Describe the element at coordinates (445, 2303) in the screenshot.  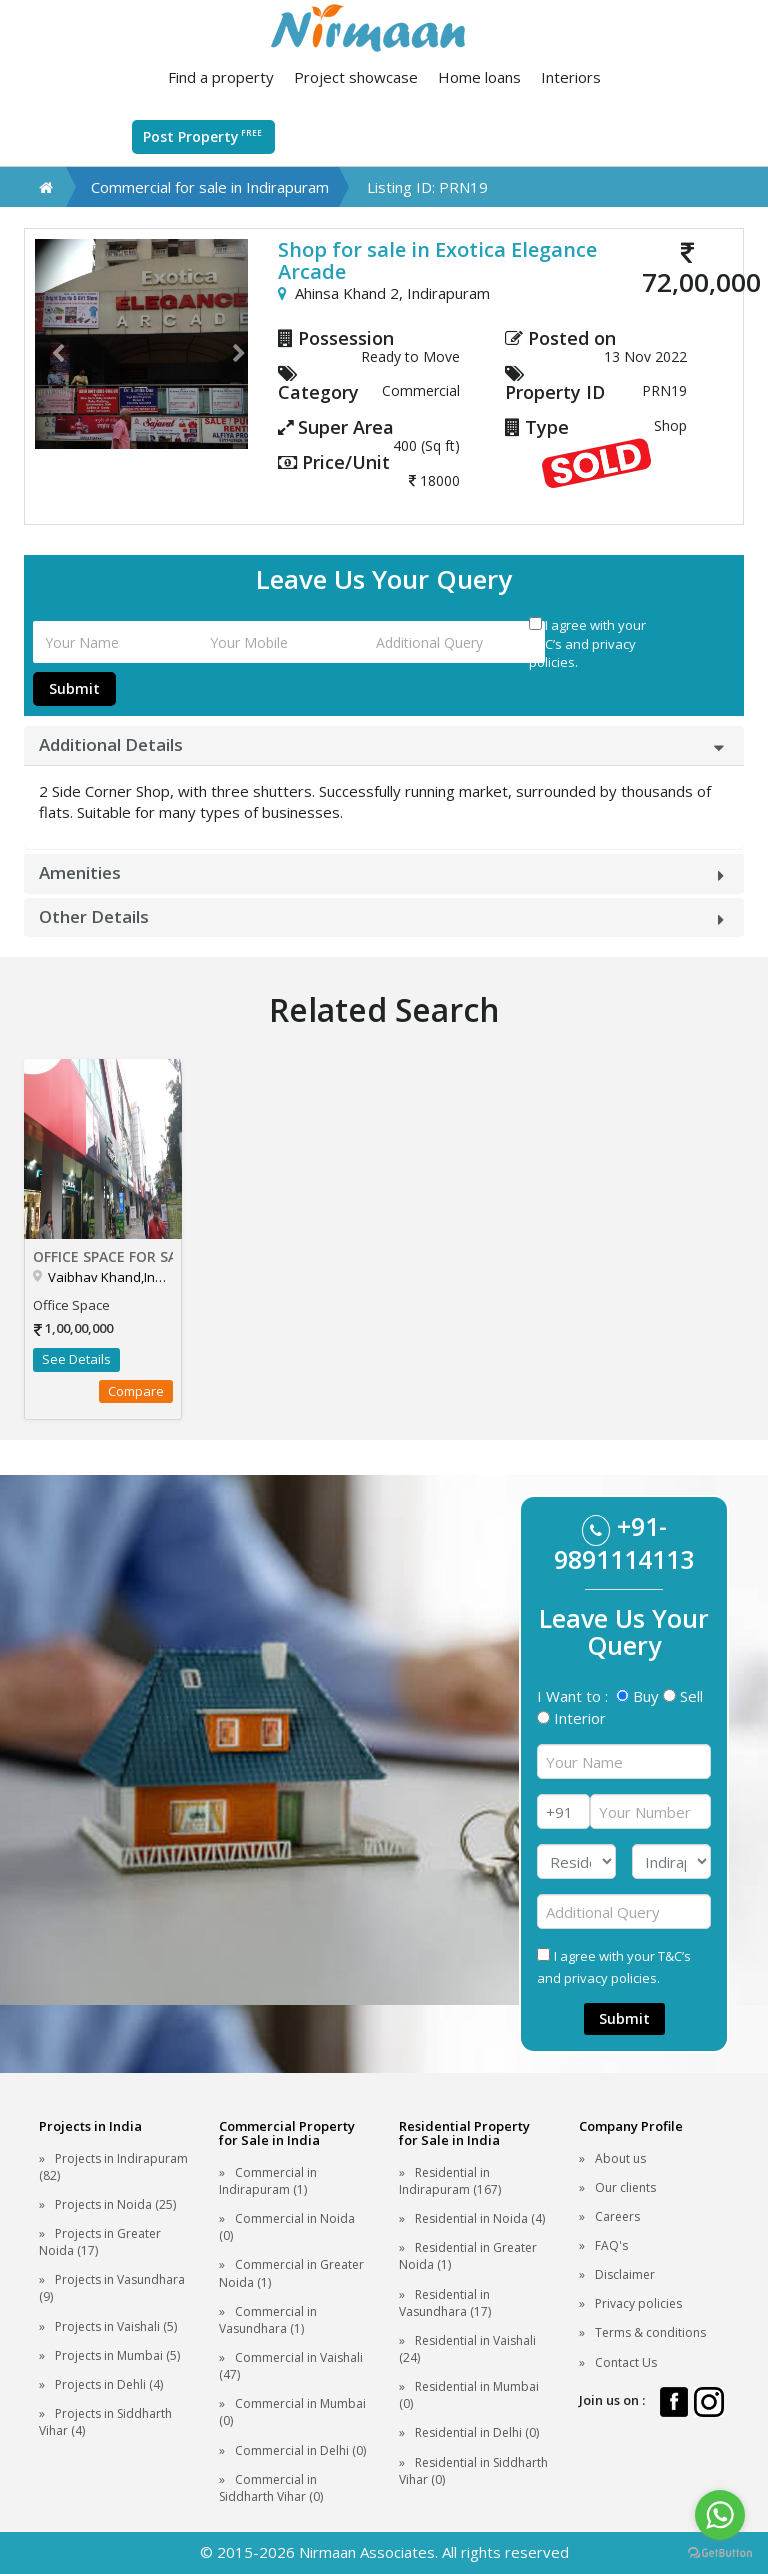
I see `Residential in Vasundhara (17)` at that location.